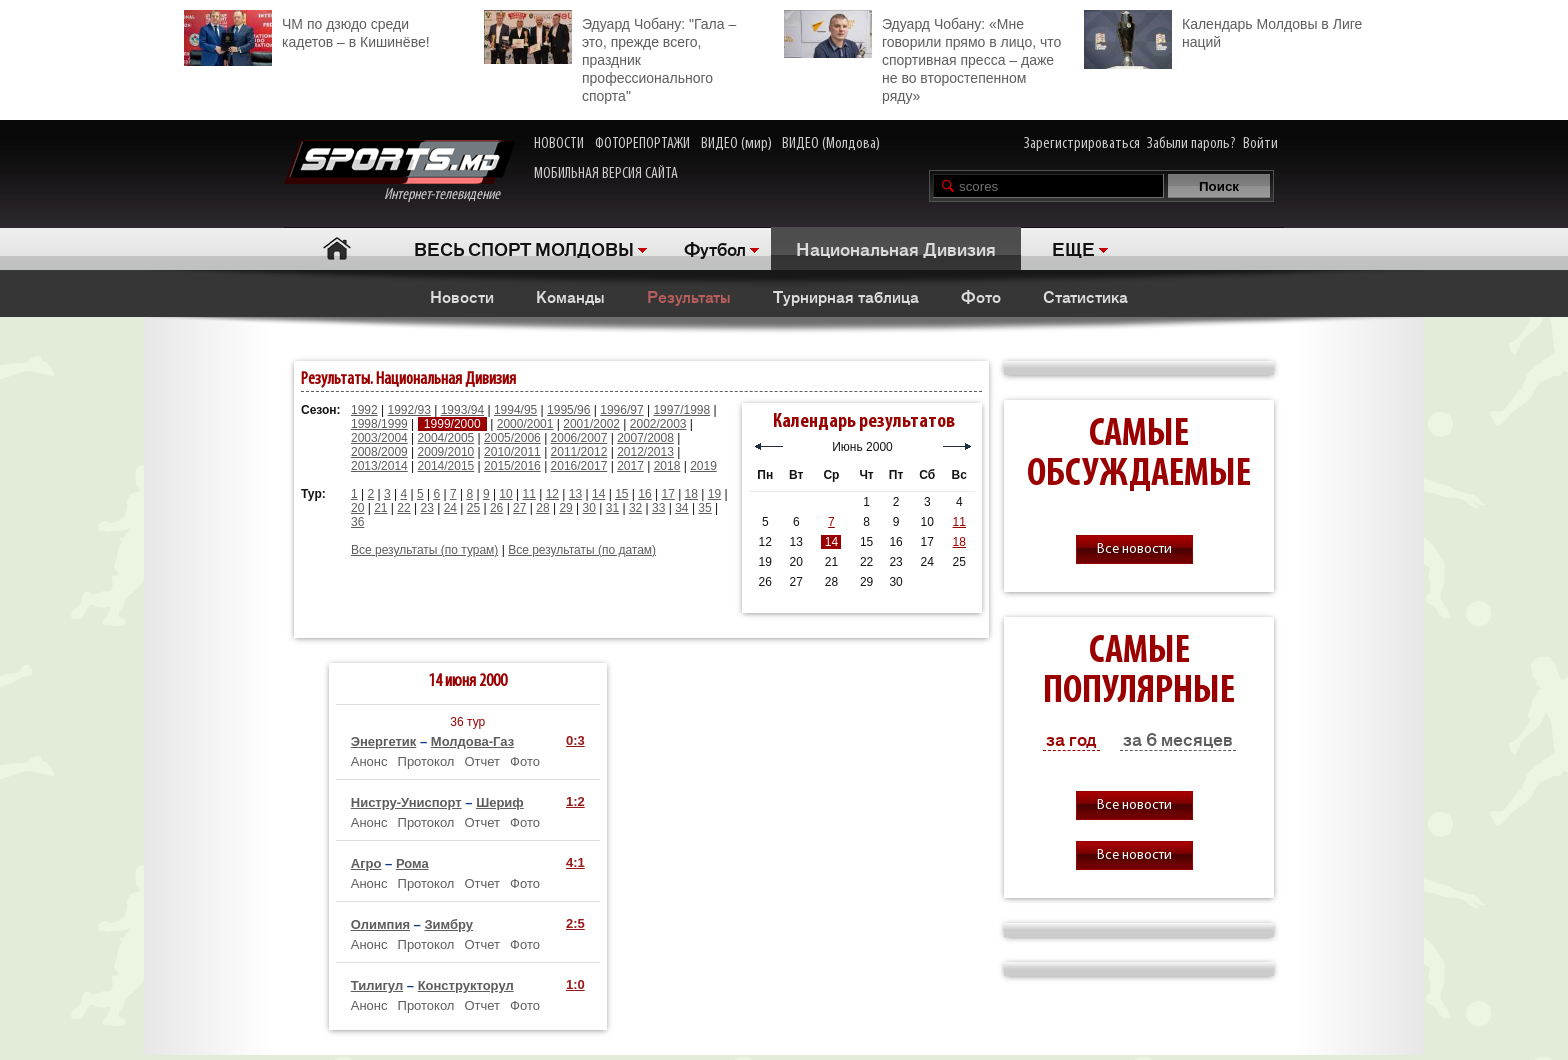 This screenshot has height=1060, width=1568. What do you see at coordinates (409, 410) in the screenshot?
I see `1992/93` at bounding box center [409, 410].